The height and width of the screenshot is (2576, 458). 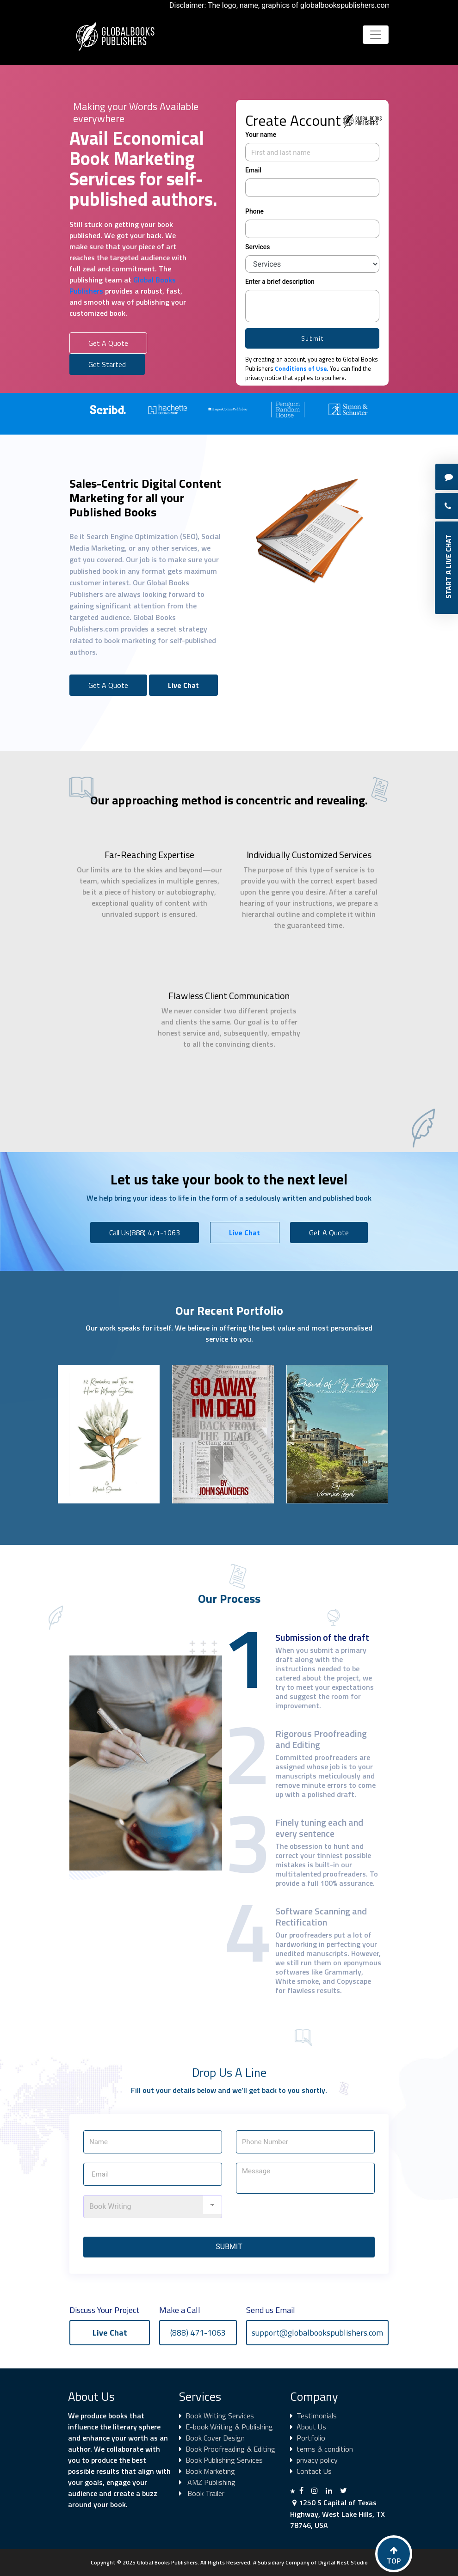 What do you see at coordinates (205, 2493) in the screenshot?
I see `Book Trailer` at bounding box center [205, 2493].